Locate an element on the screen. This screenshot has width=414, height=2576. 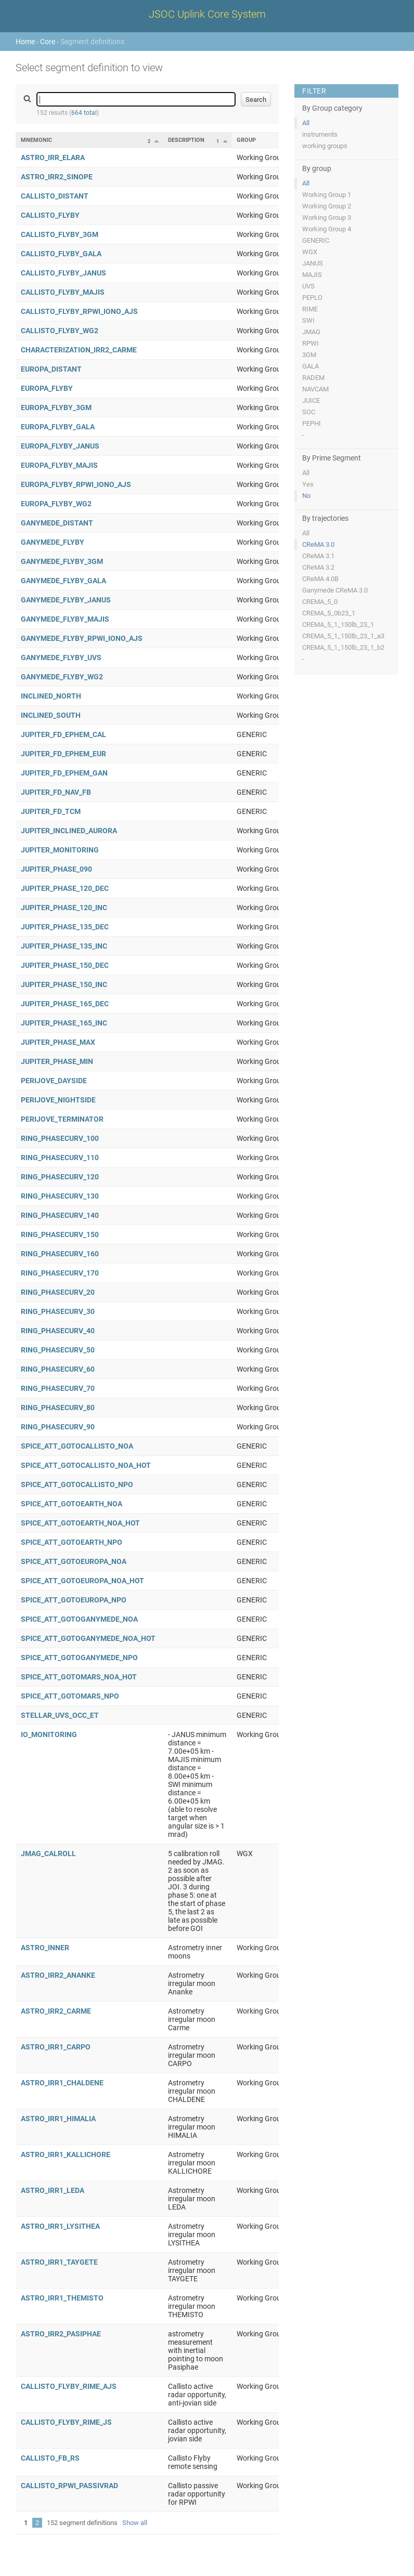
Core is located at coordinates (47, 41).